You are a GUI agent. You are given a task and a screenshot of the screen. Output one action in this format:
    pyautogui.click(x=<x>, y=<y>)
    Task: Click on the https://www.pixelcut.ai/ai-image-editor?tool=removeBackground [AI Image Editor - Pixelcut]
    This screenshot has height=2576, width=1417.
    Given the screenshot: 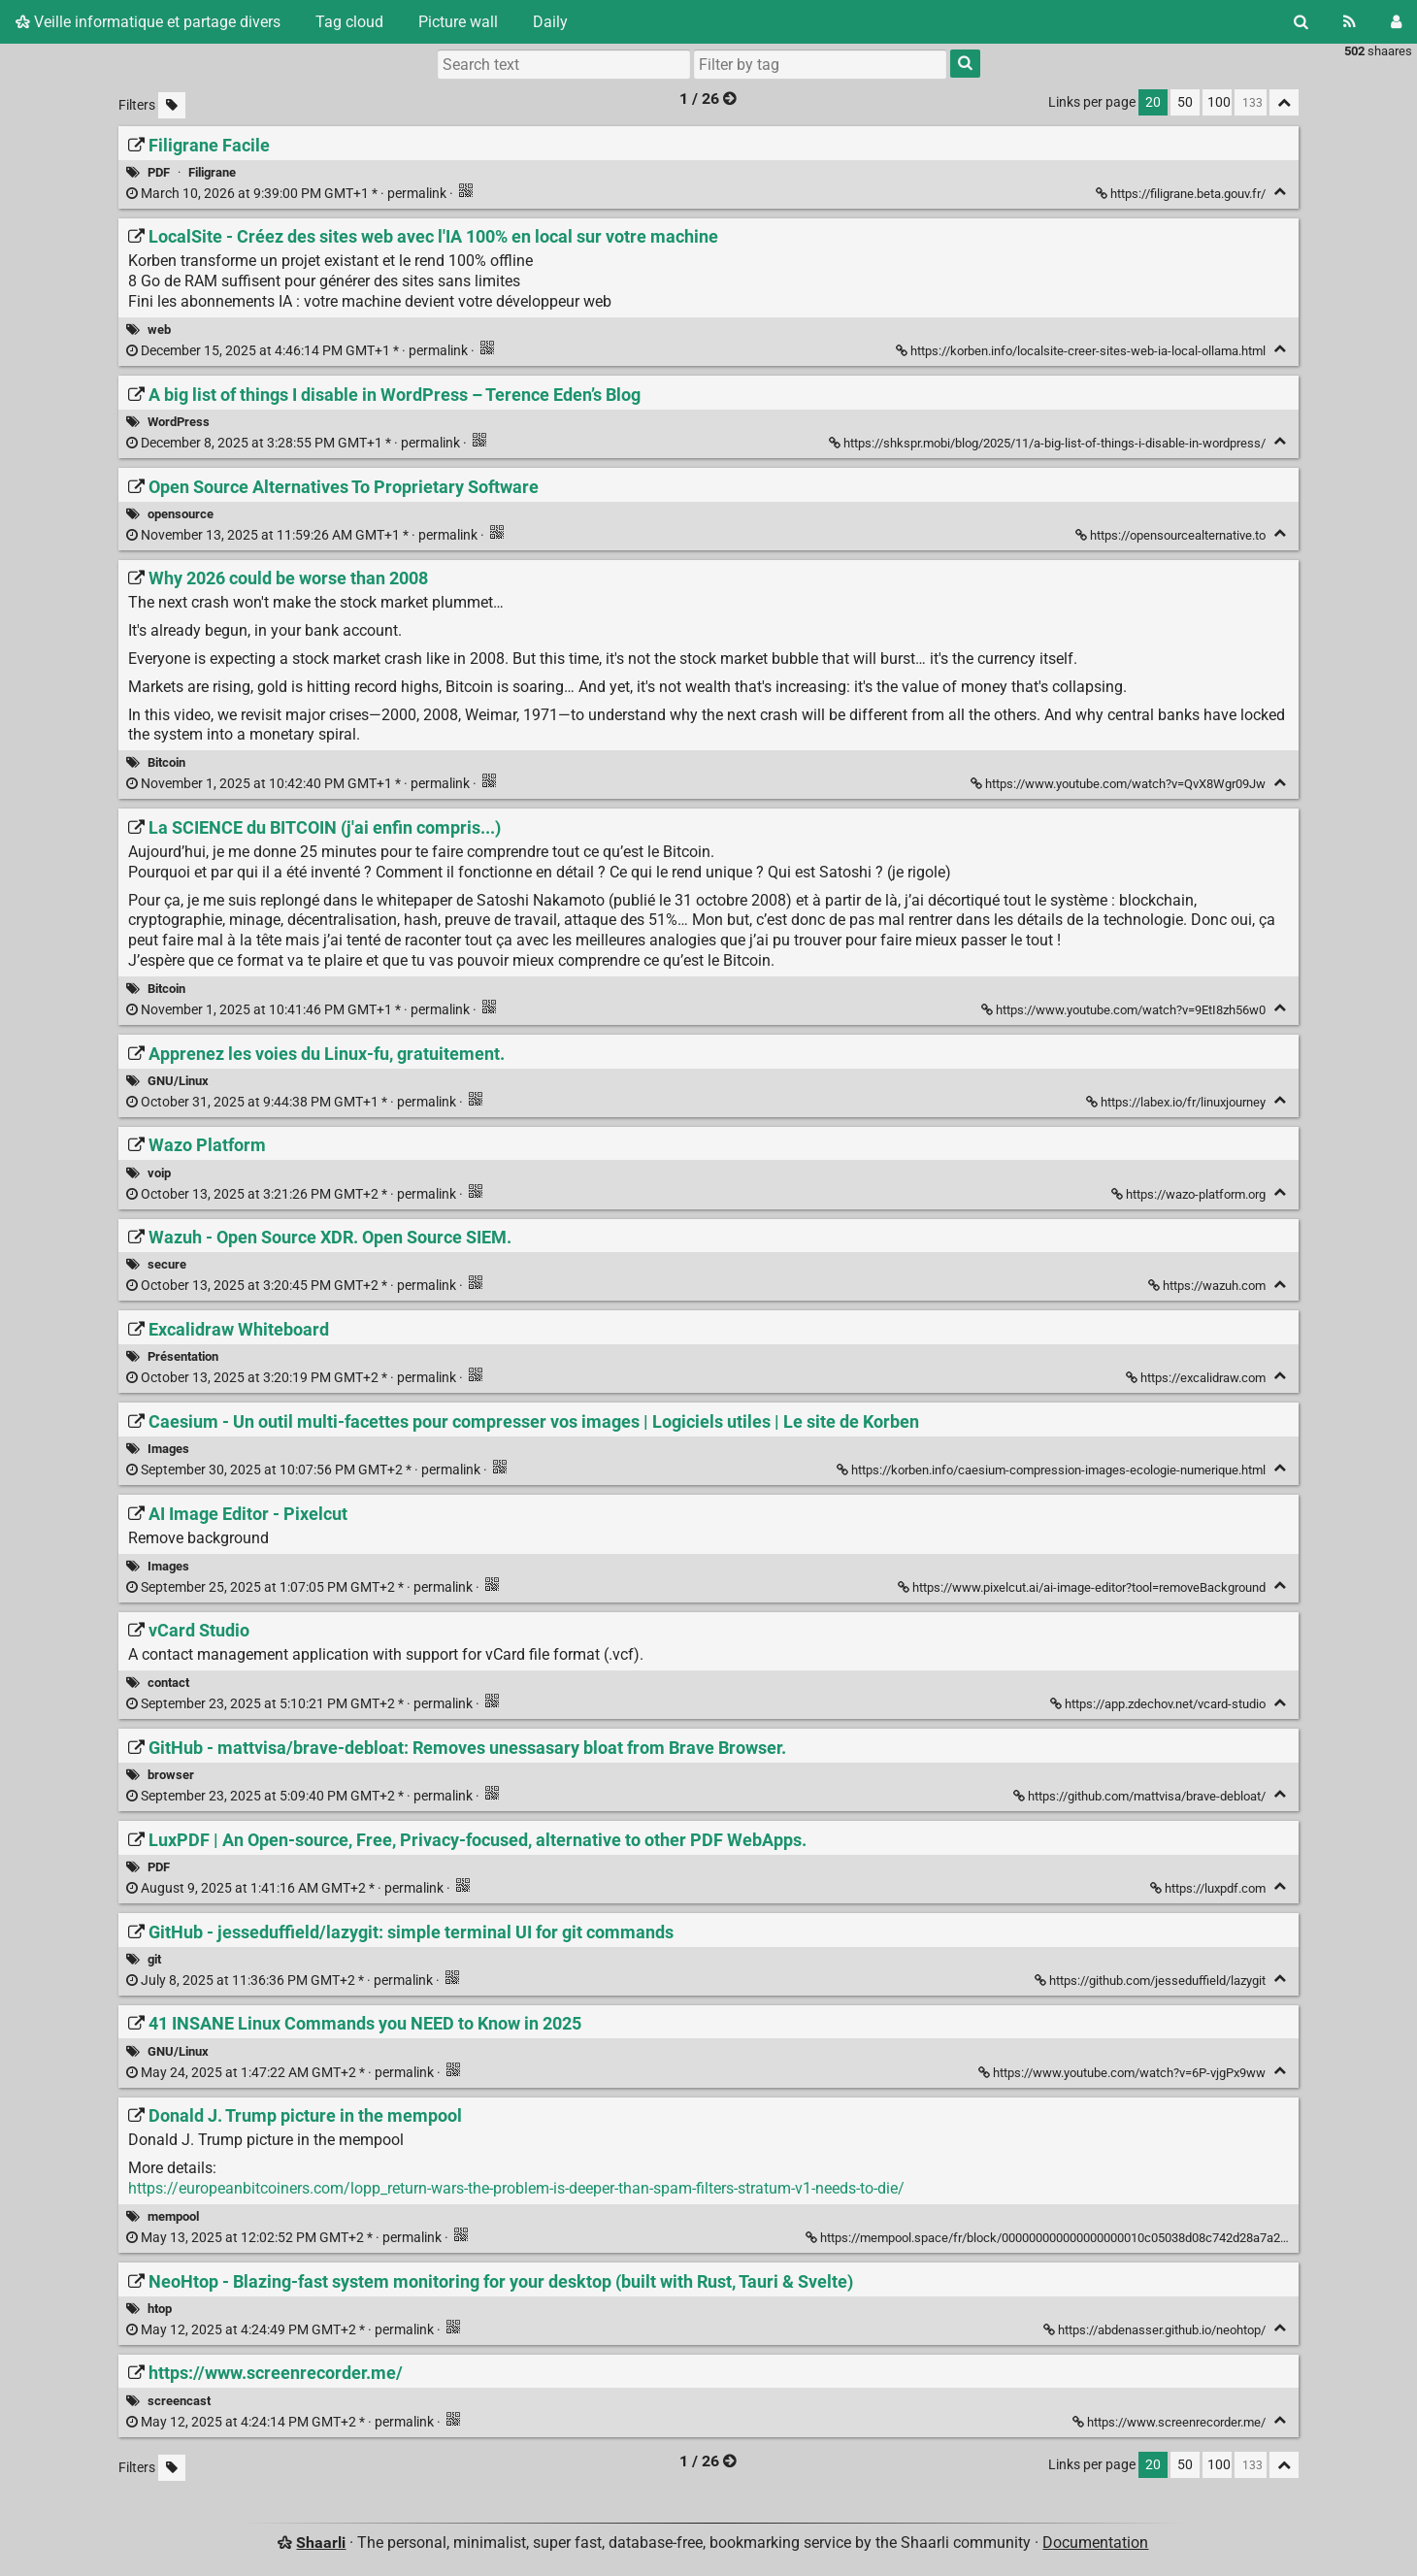 What is the action you would take?
    pyautogui.click(x=1083, y=1587)
    